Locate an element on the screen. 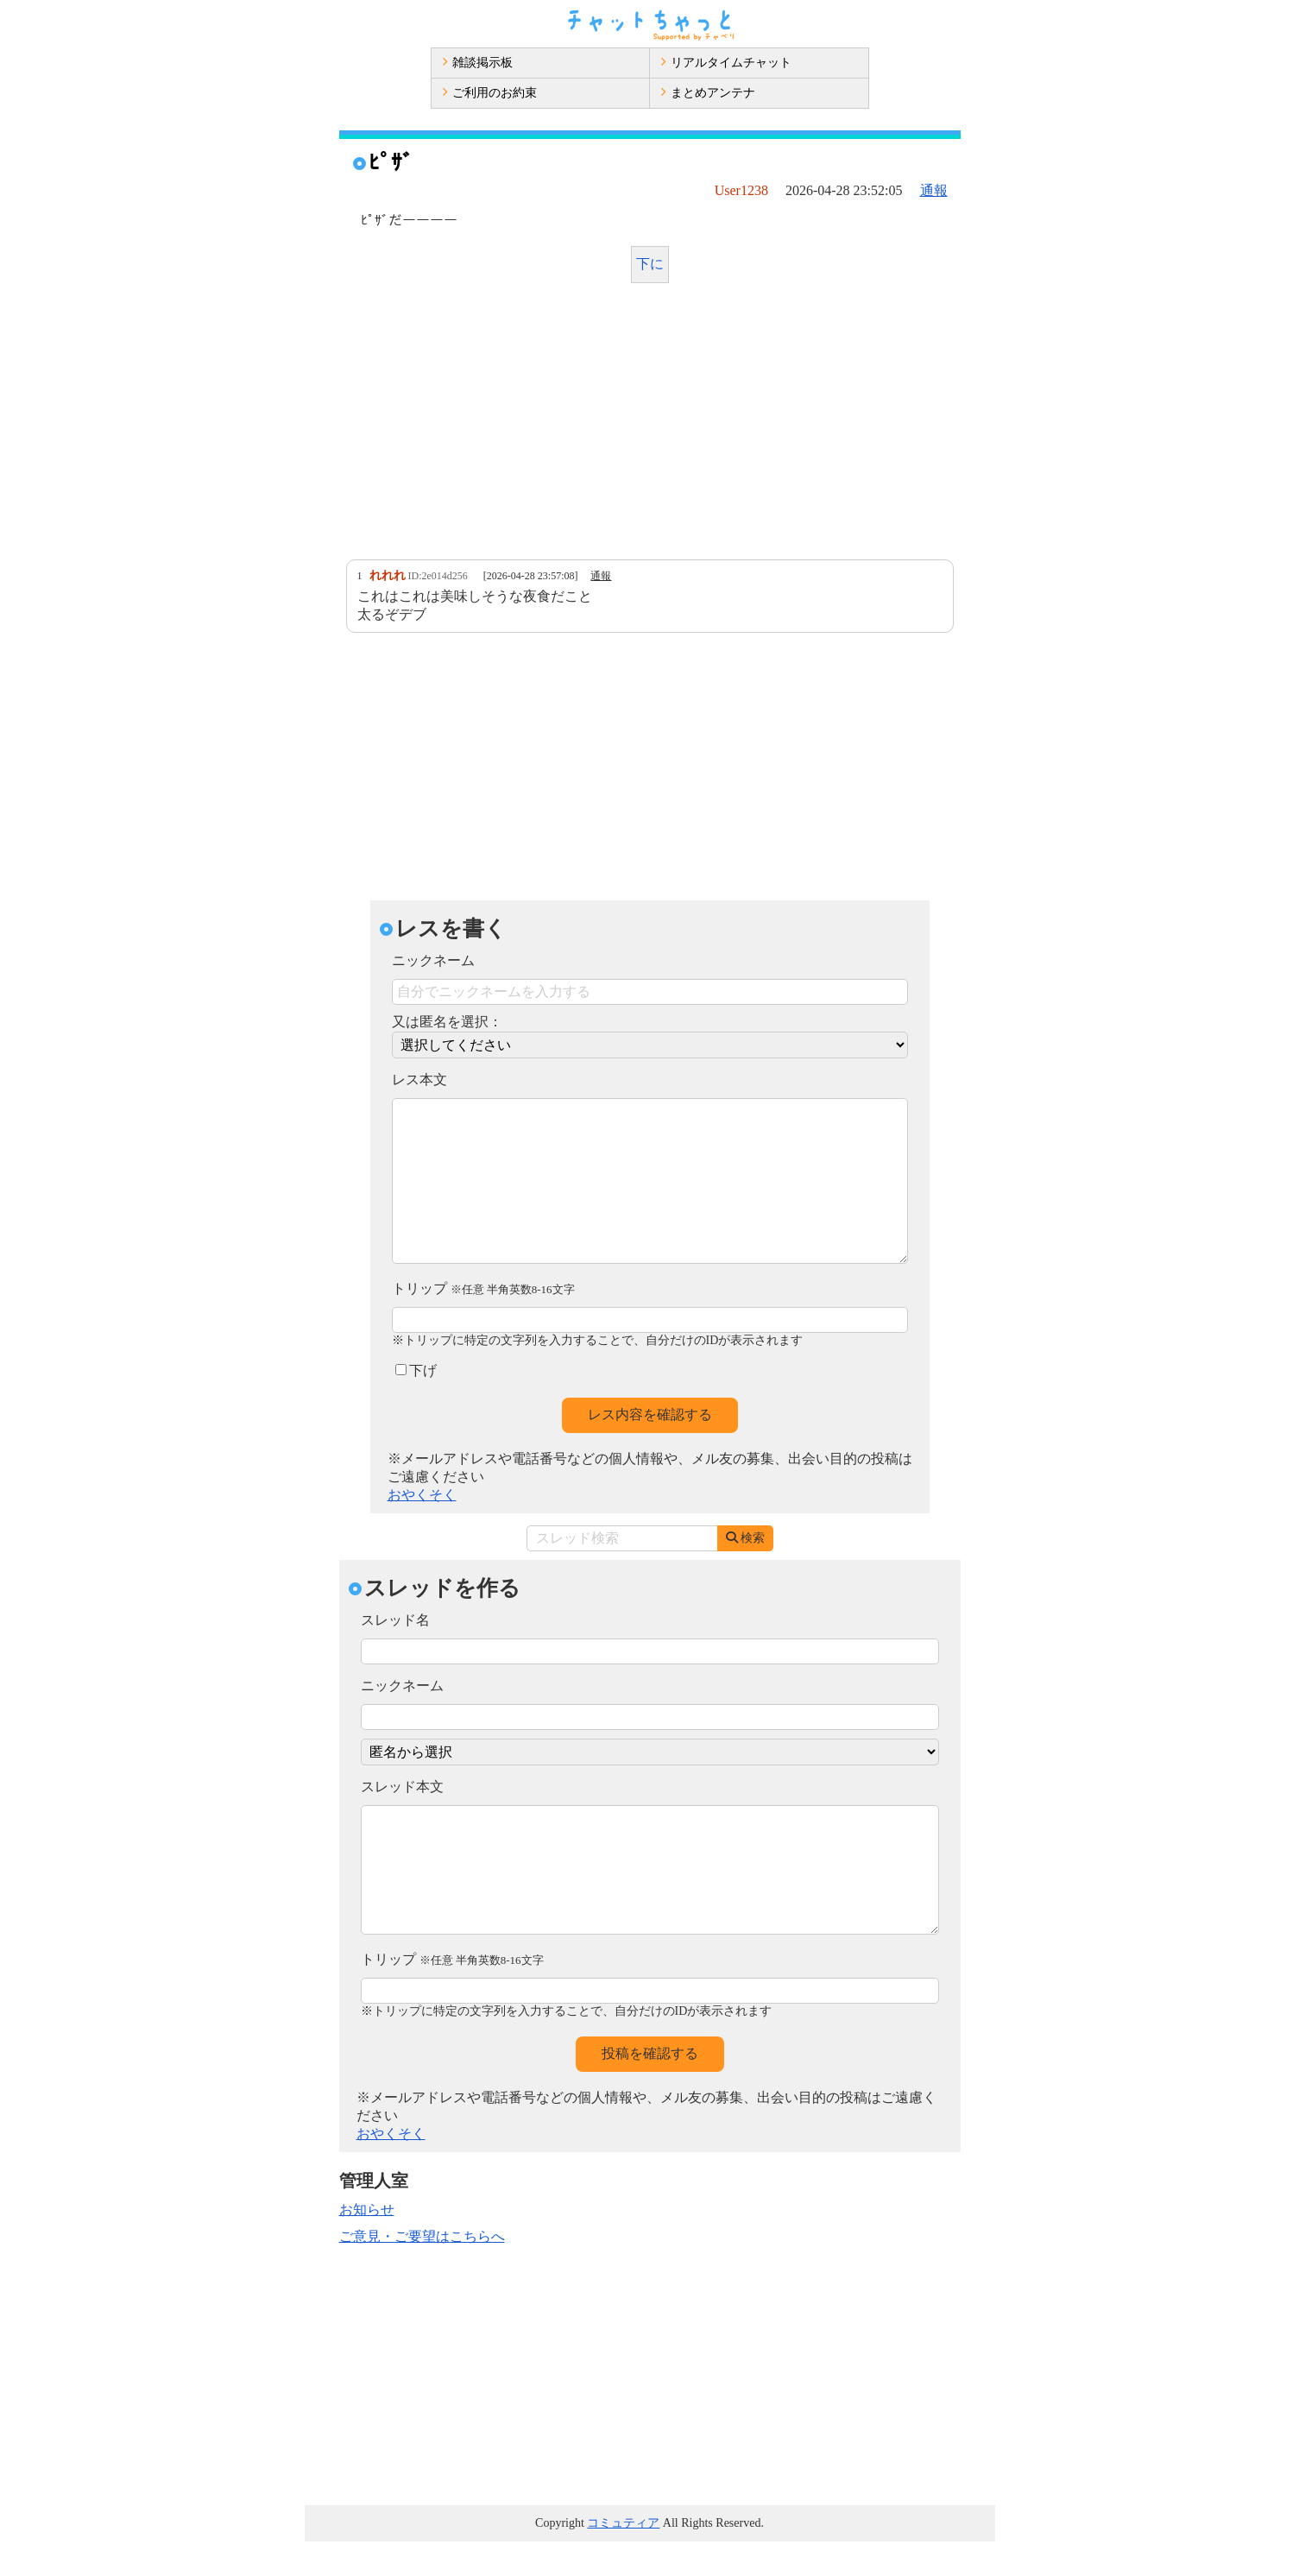 This screenshot has width=1299, height=2576. レス内容を確認する is located at coordinates (650, 1449).